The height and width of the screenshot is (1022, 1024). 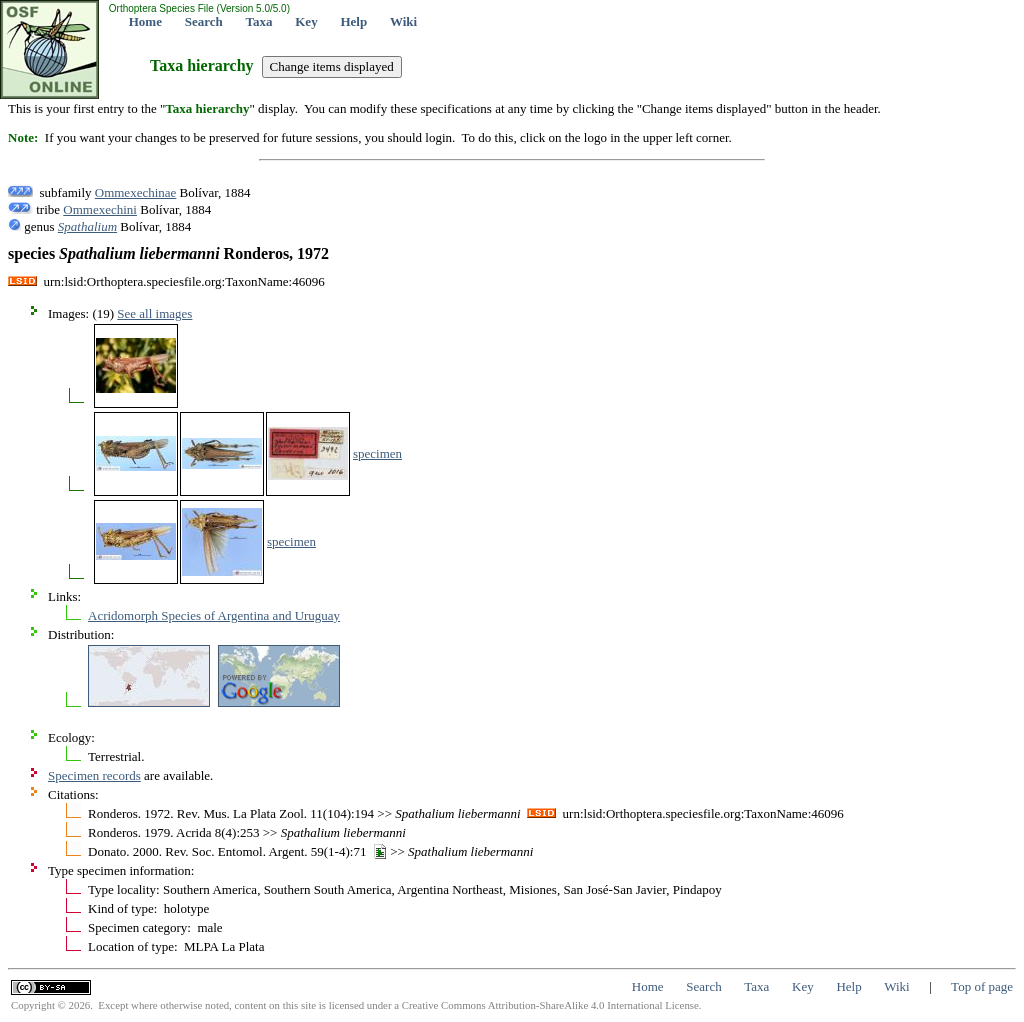 I want to click on Key, so click(x=306, y=21).